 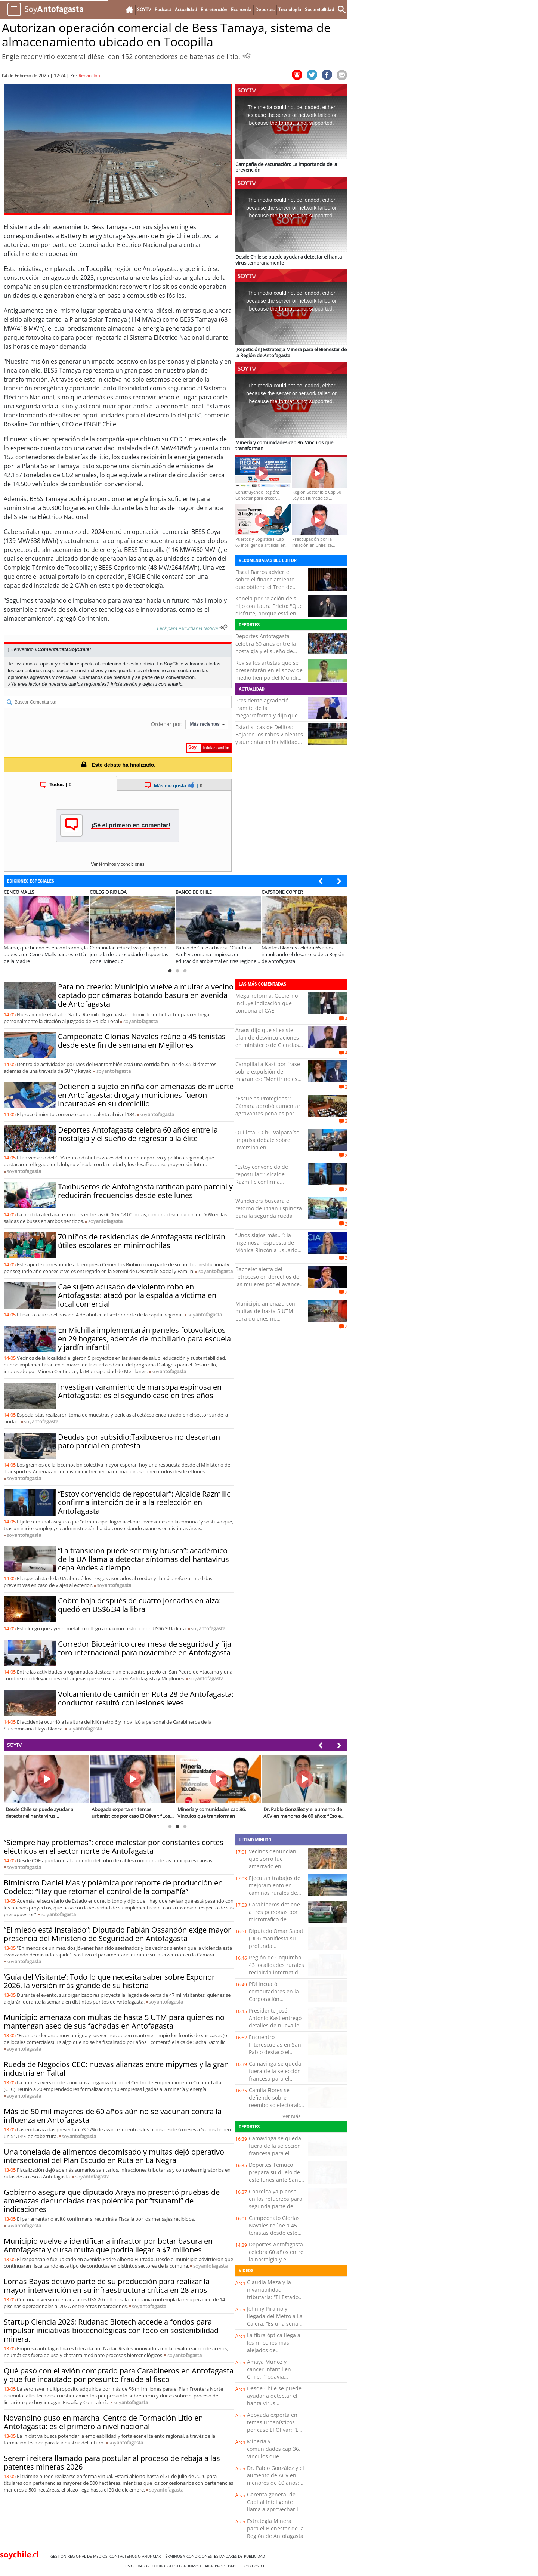 What do you see at coordinates (254, 2566) in the screenshot?
I see `hoyxhoy.cl` at bounding box center [254, 2566].